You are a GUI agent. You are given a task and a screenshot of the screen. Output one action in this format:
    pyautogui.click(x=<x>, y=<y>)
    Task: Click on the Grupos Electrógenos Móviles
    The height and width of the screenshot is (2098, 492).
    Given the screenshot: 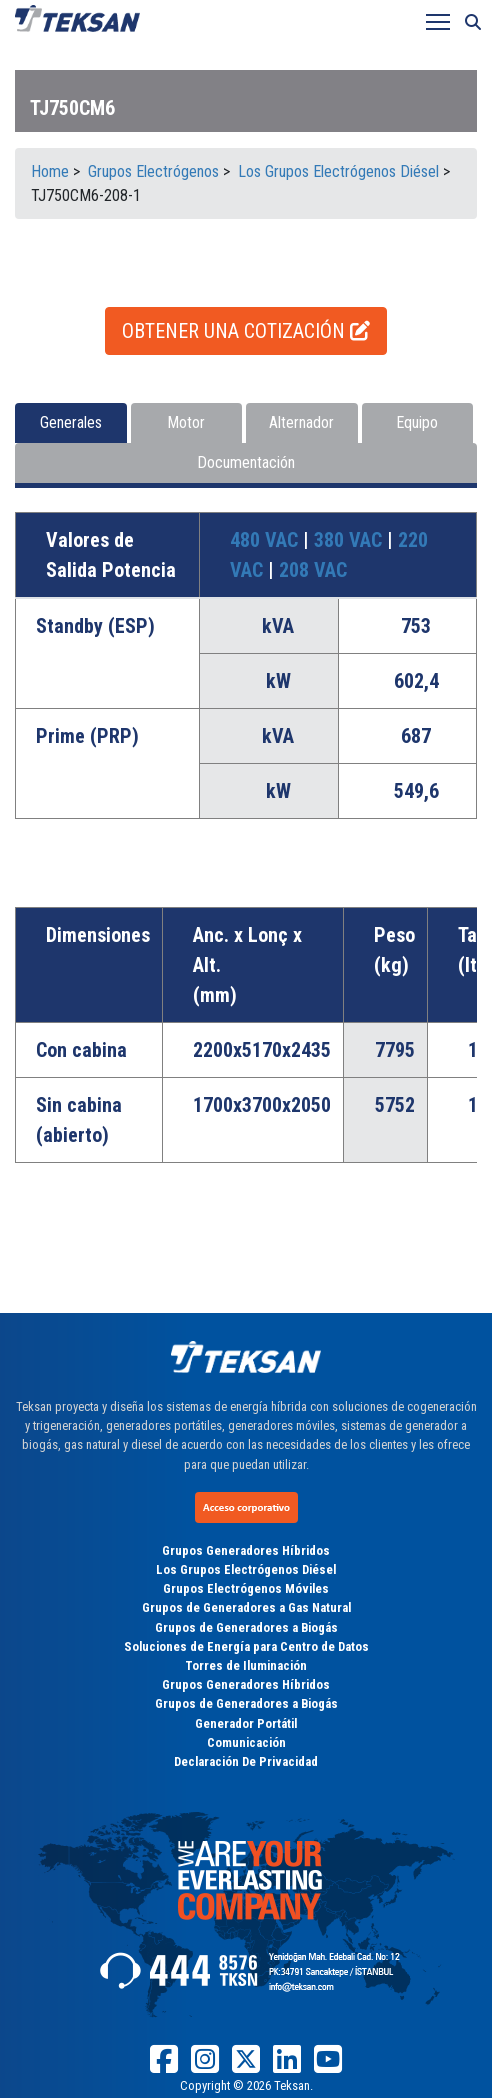 What is the action you would take?
    pyautogui.click(x=246, y=1588)
    